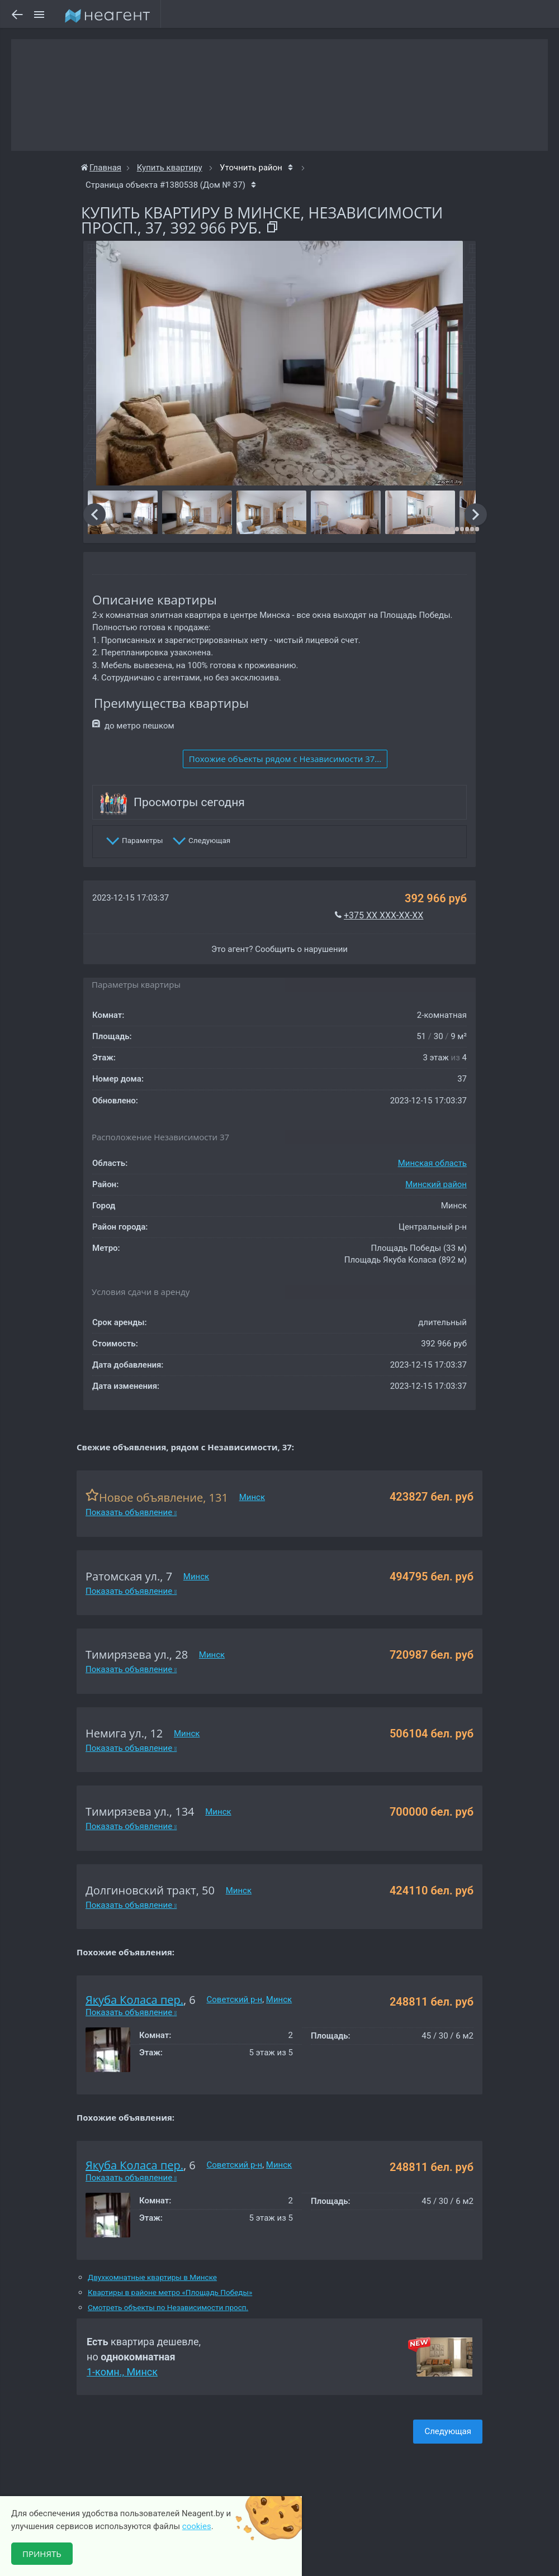 Image resolution: width=559 pixels, height=2576 pixels. I want to click on Якуба Коласа пер., so click(134, 1999).